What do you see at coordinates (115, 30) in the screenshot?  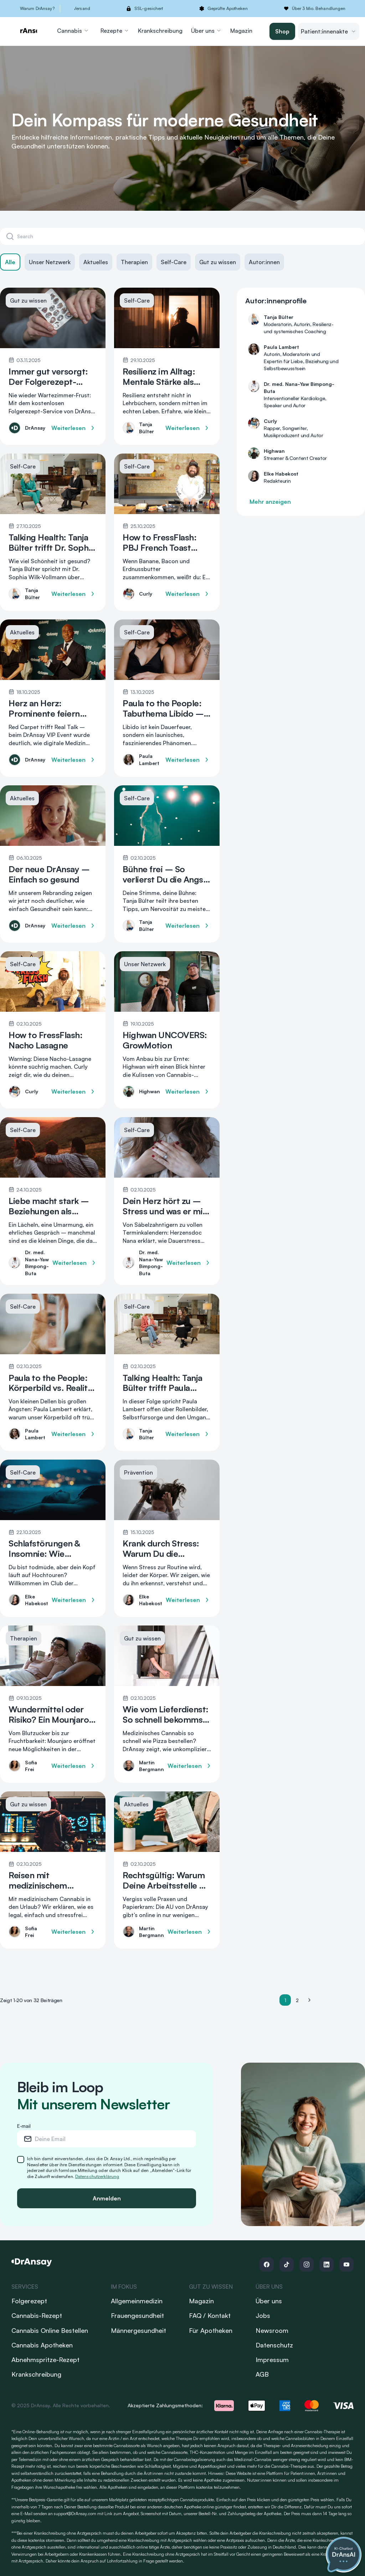 I see `Rezepte` at bounding box center [115, 30].